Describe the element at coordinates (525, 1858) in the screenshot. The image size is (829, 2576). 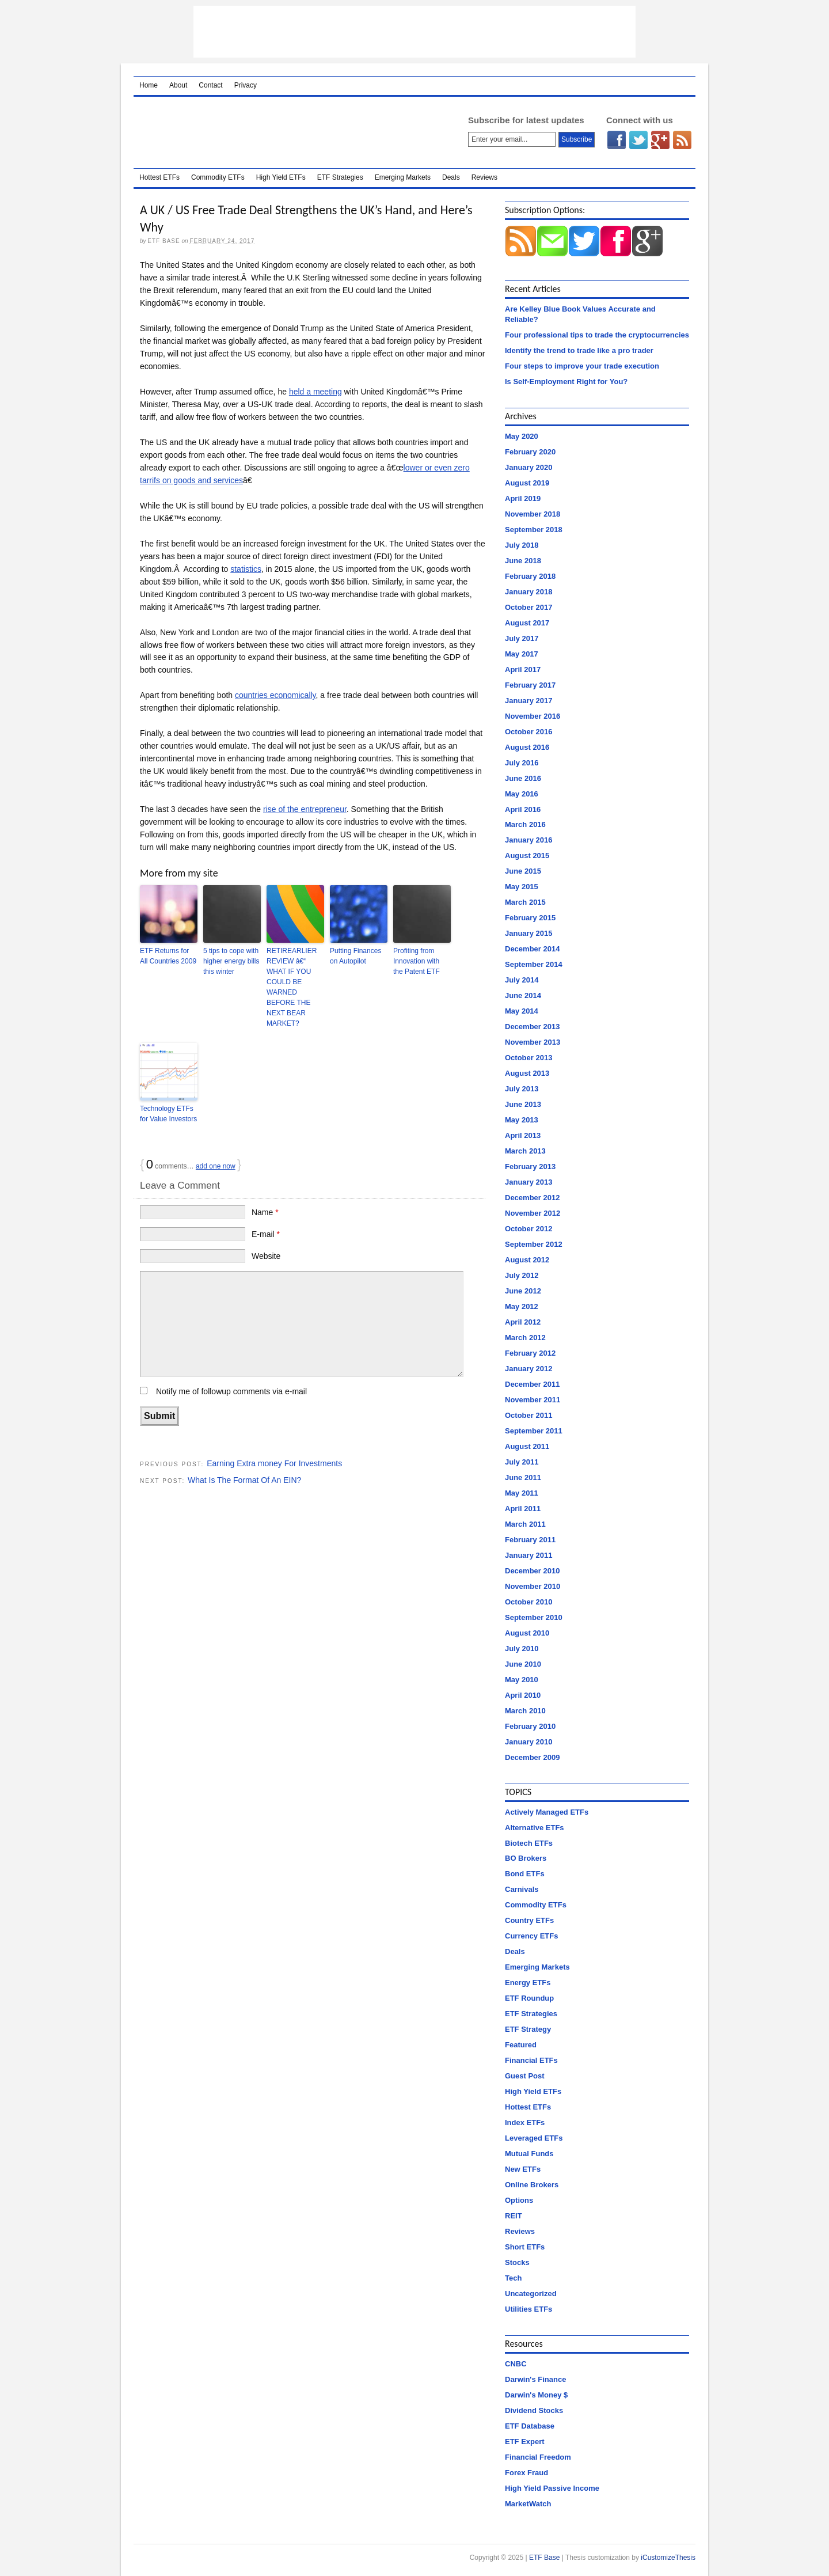
I see `BO Brokers` at that location.